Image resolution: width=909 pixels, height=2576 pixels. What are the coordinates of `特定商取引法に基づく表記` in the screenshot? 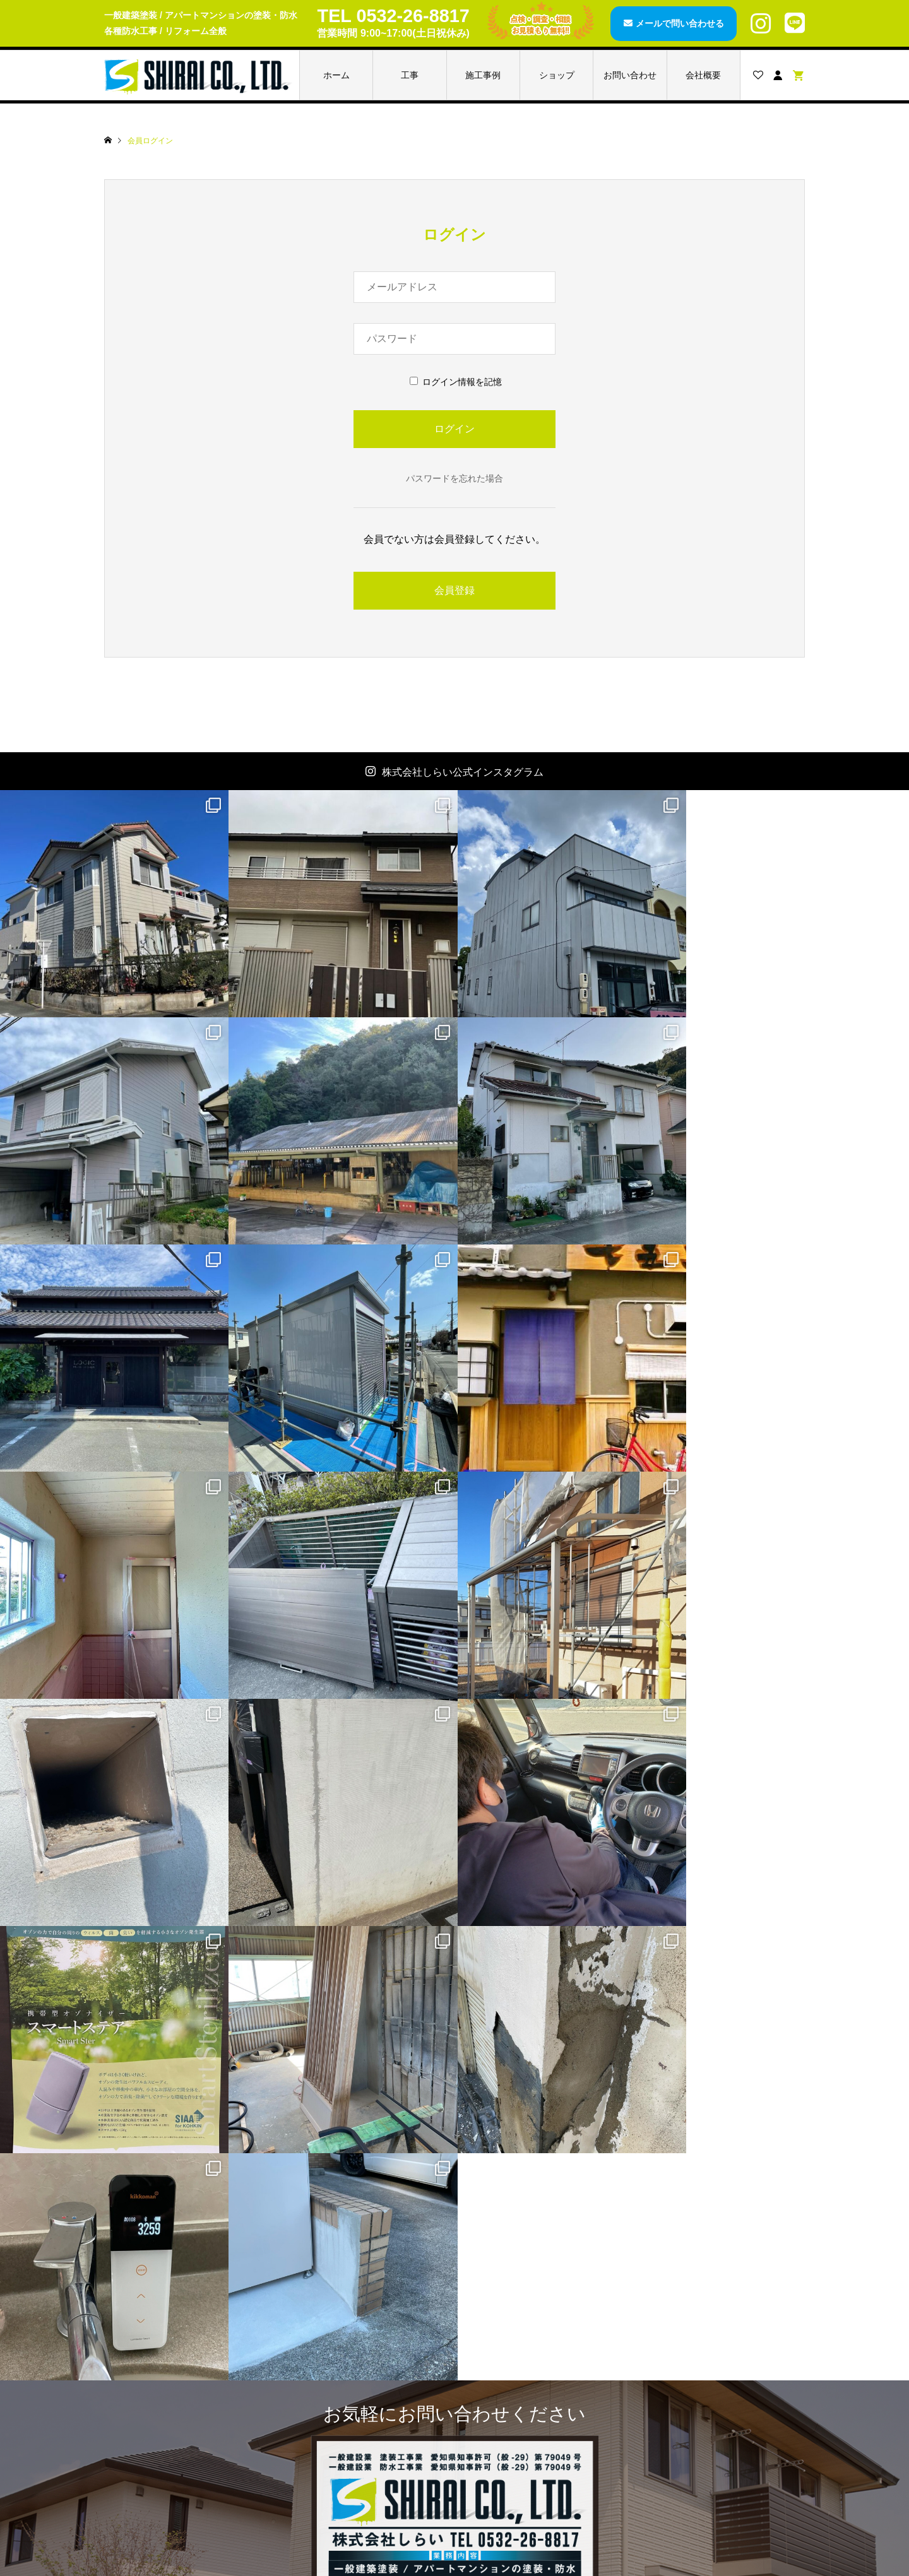 It's located at (709, 2443).